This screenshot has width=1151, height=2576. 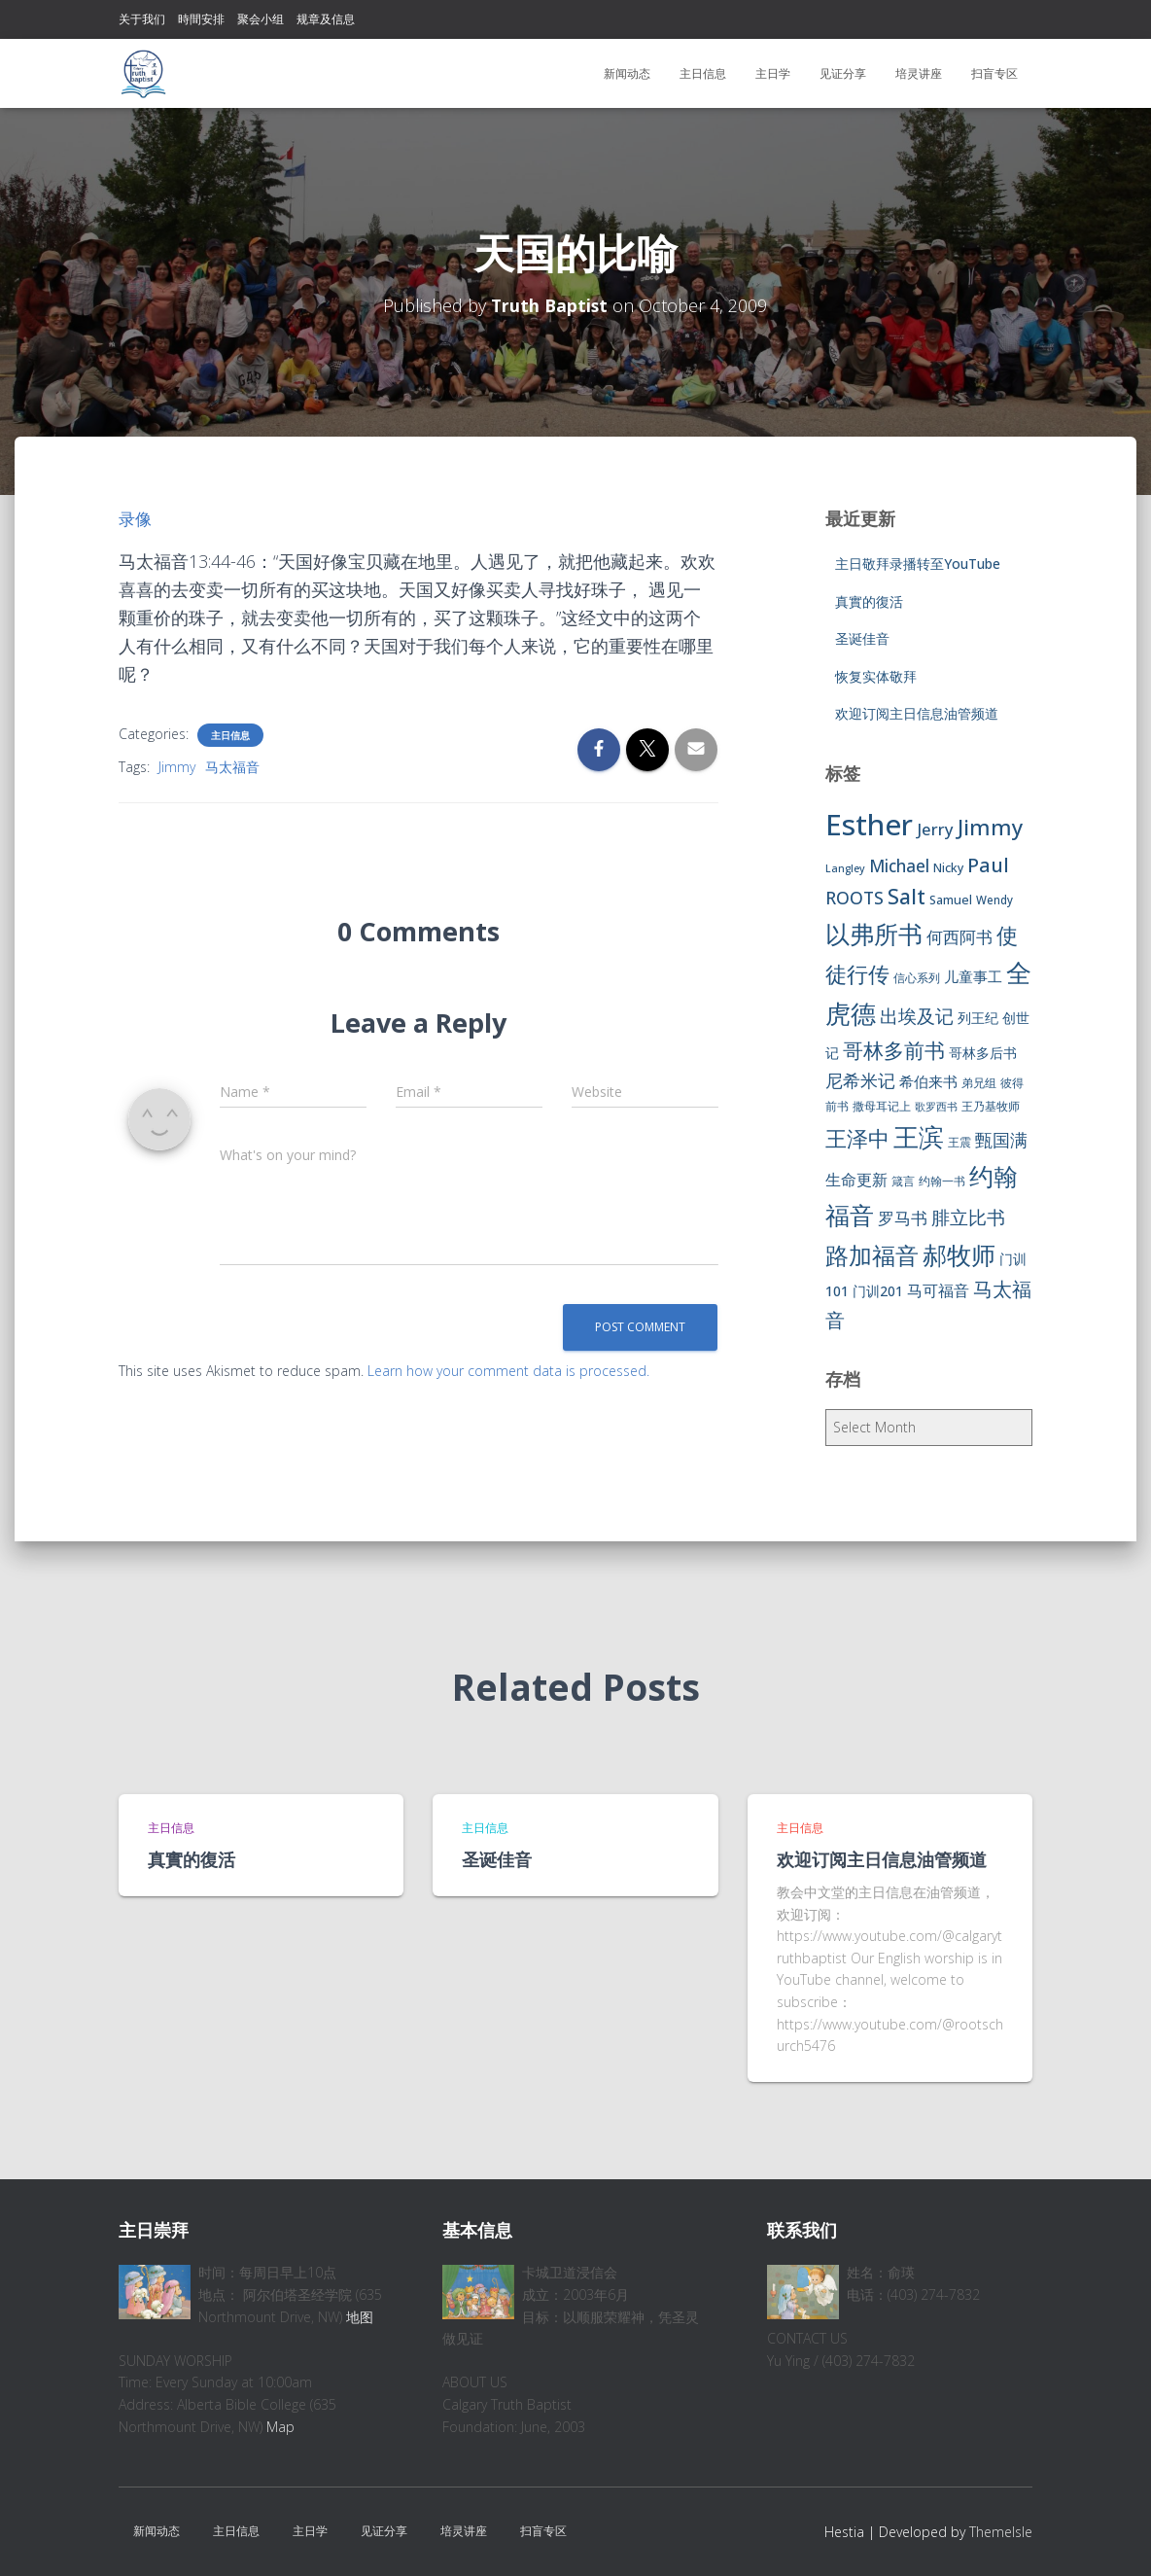 What do you see at coordinates (899, 866) in the screenshot?
I see `Michael [Michael (16 items)]` at bounding box center [899, 866].